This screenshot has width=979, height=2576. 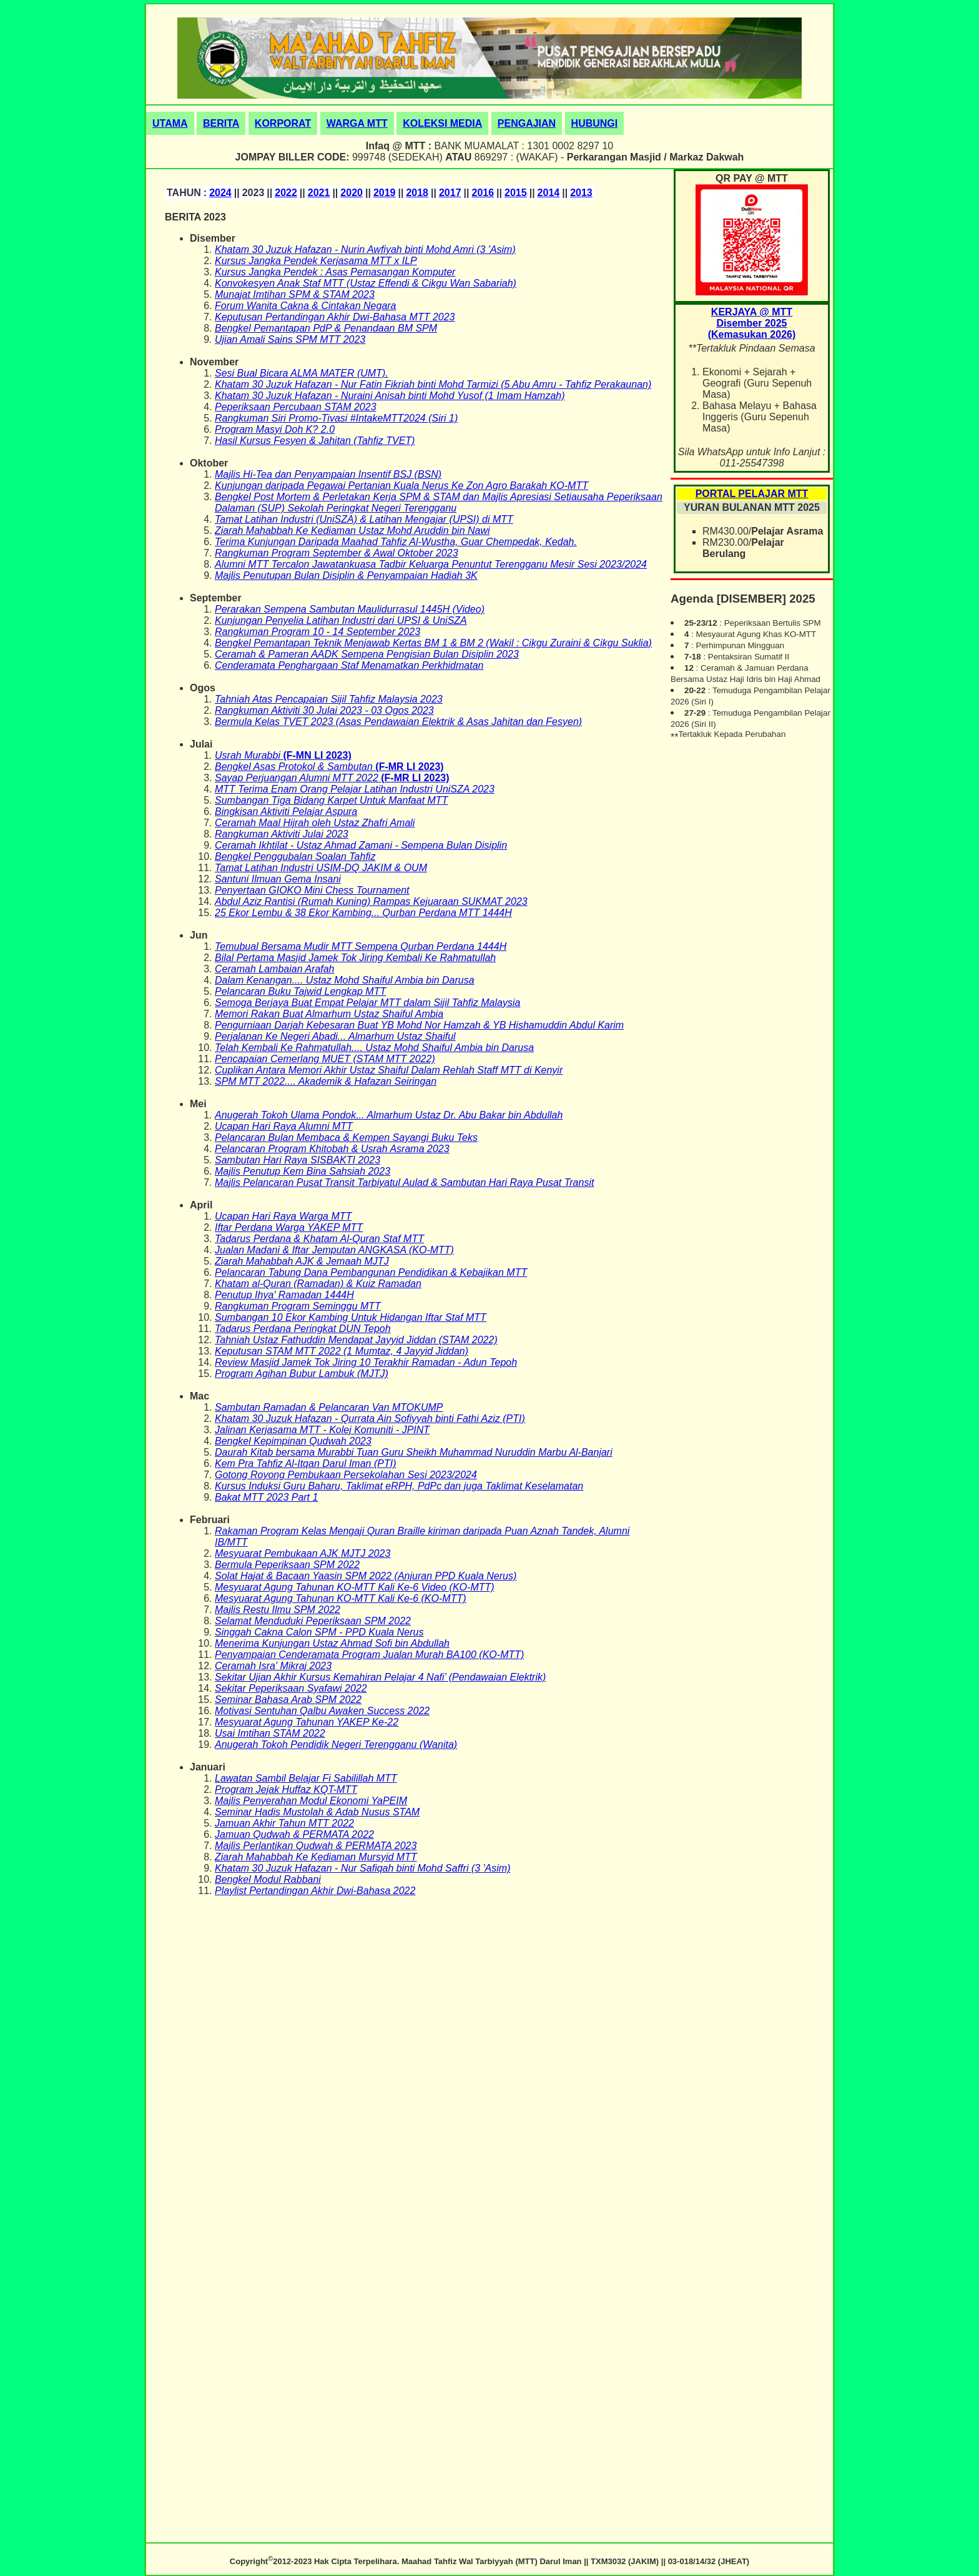 What do you see at coordinates (365, 283) in the screenshot?
I see `Konvokesyen Anak Staf MTT (Ustaz Effendi & Cikgu Wan Sabariah)` at bounding box center [365, 283].